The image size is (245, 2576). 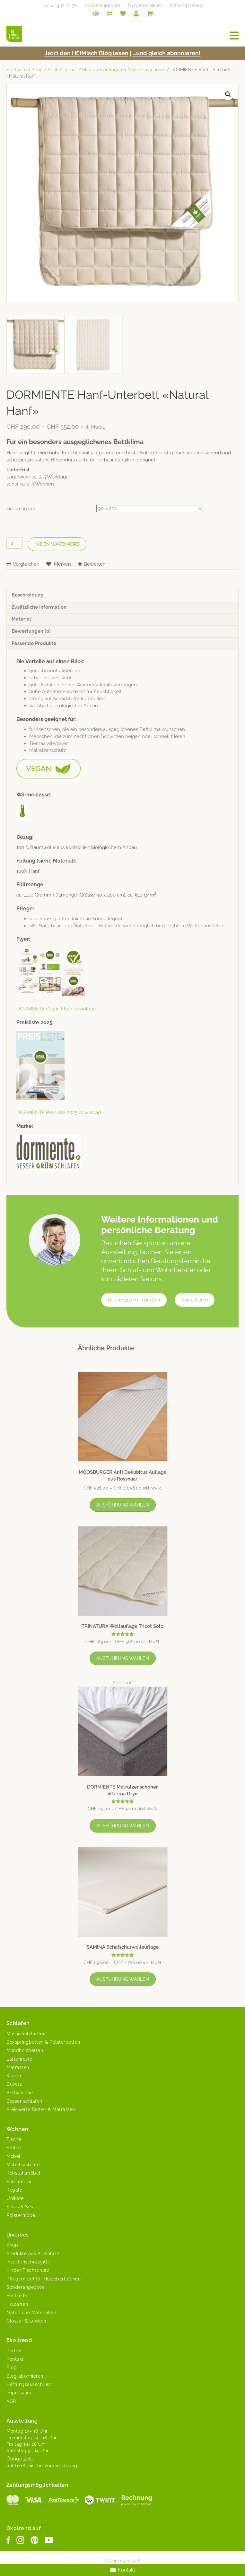 I want to click on Passende Produkte, so click(x=34, y=643).